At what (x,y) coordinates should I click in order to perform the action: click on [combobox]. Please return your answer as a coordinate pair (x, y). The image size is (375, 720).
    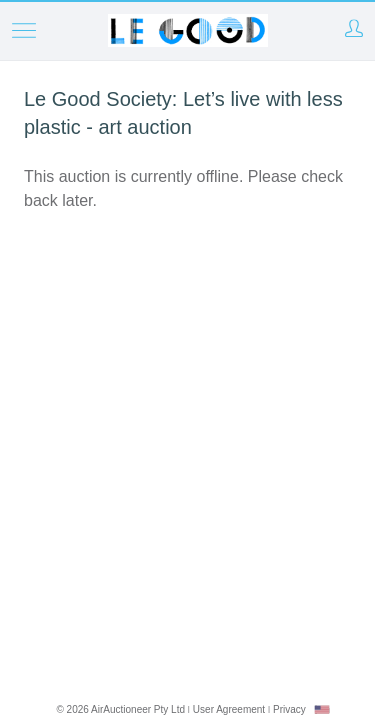
    Looking at the image, I should click on (322, 709).